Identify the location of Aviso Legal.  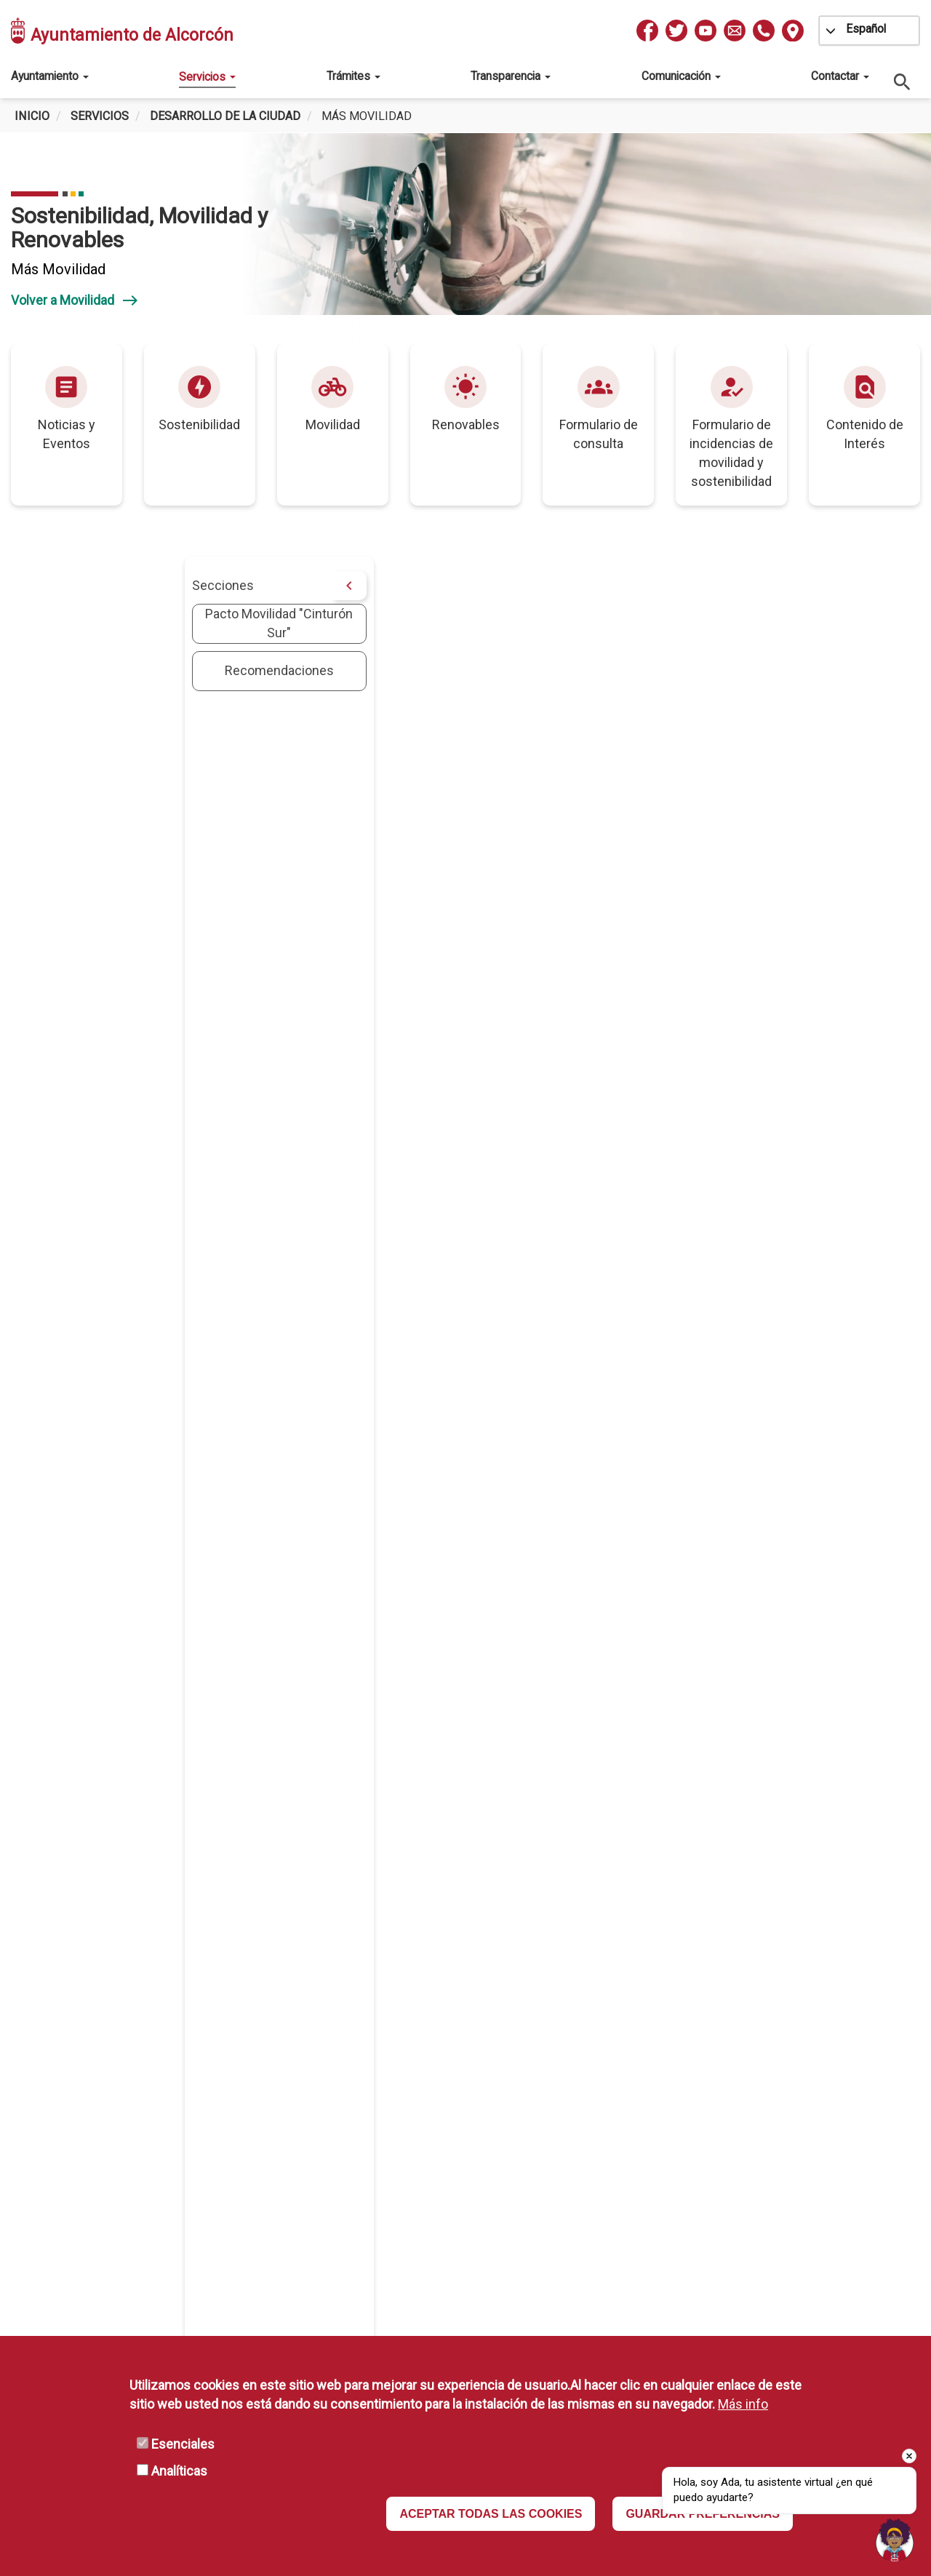
(665, 2210).